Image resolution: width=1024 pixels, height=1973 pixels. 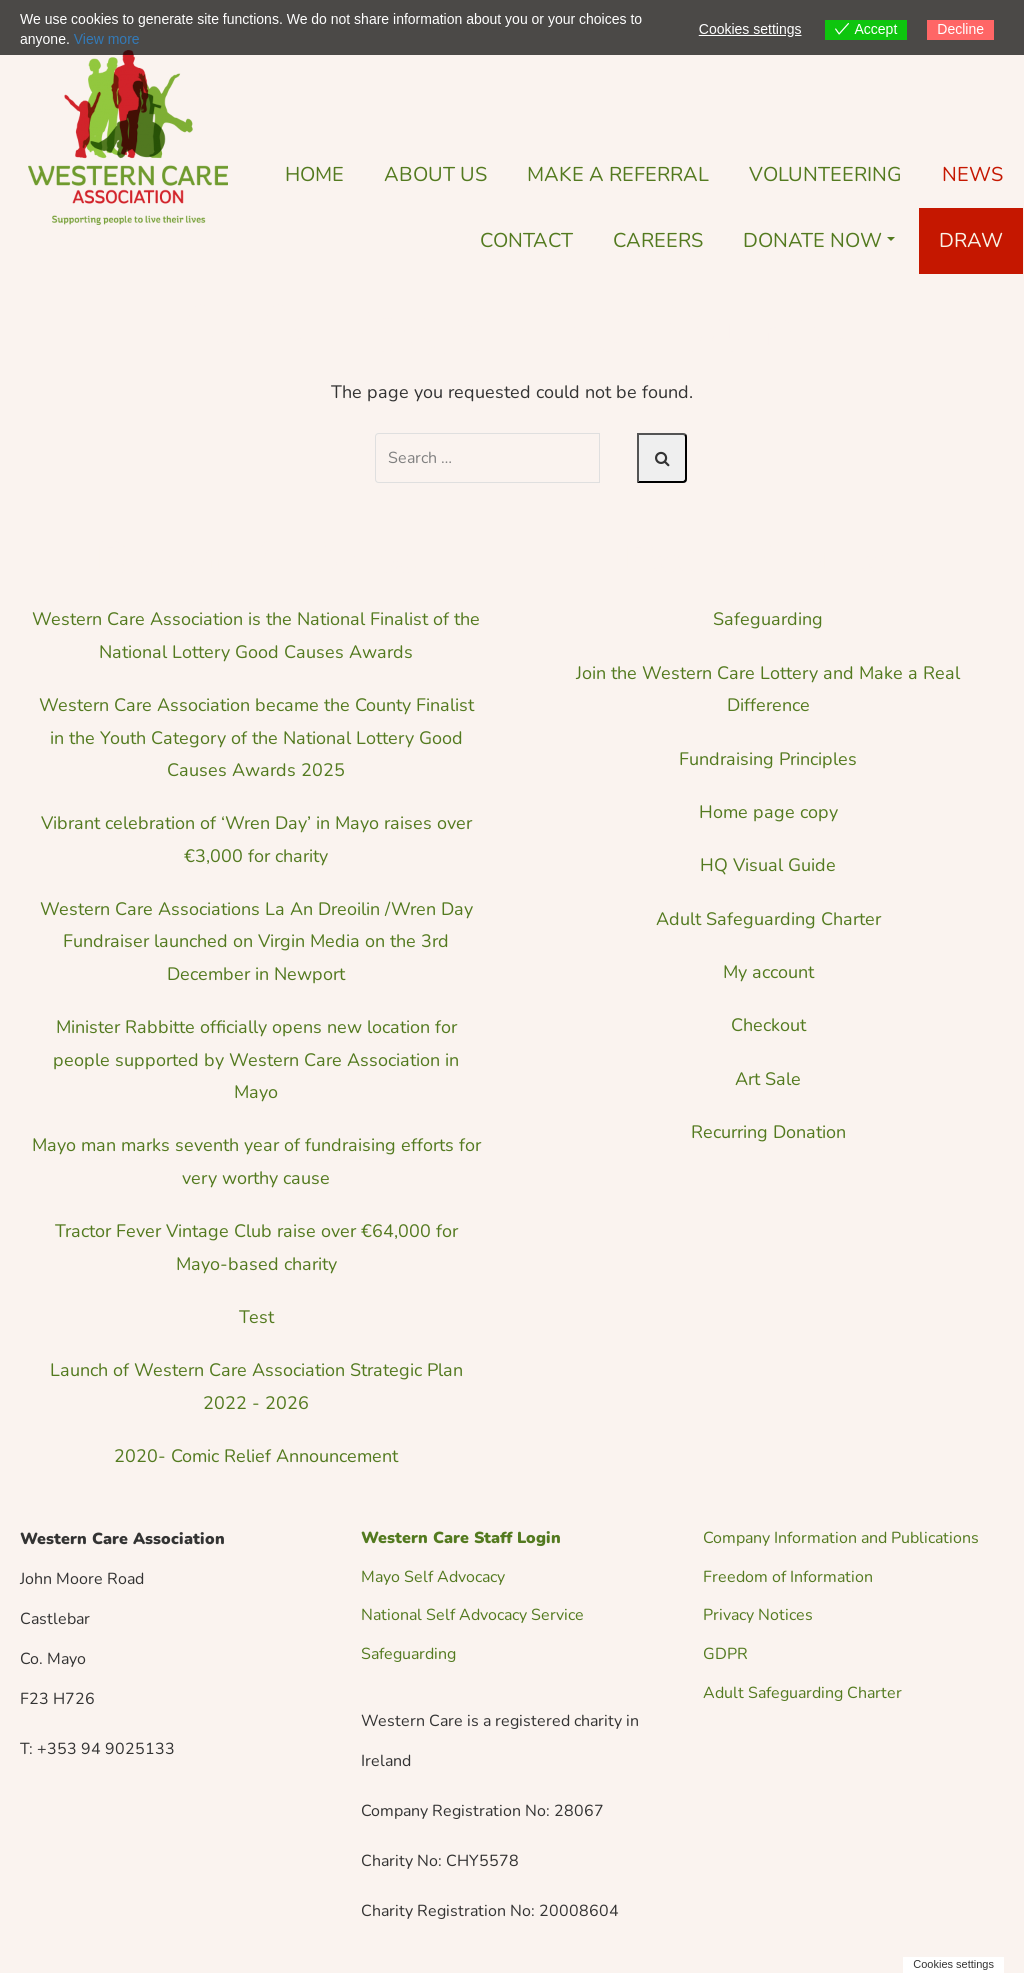 I want to click on Art Sale, so click(x=768, y=1079).